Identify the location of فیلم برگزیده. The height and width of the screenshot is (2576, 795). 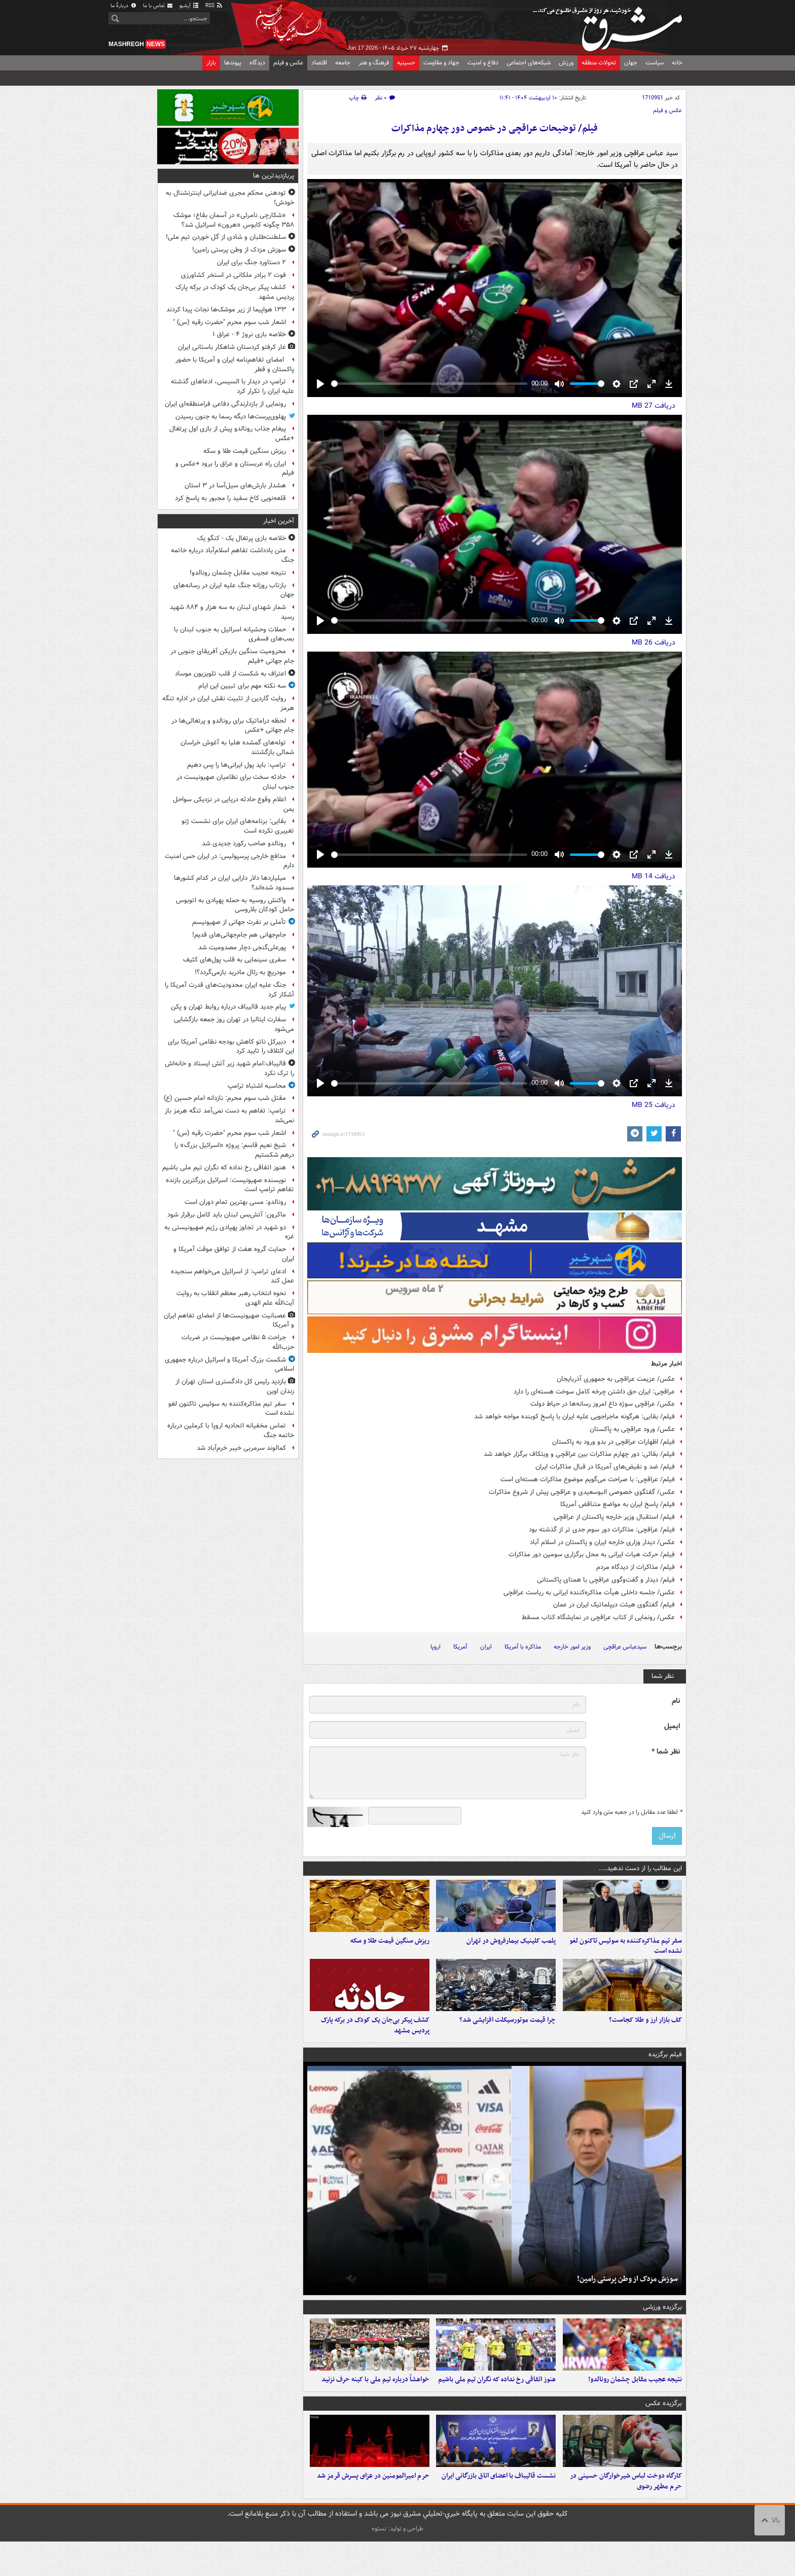
(665, 2071).